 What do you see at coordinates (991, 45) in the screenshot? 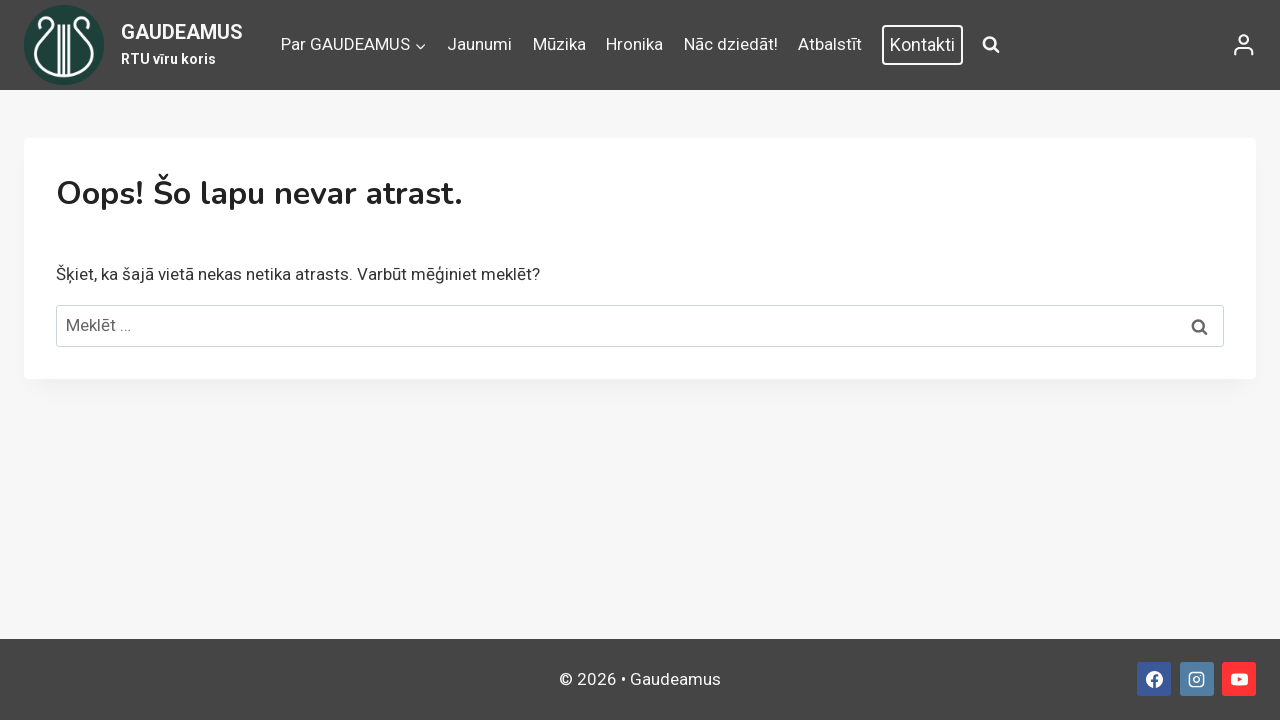
I see `[View Search Form]` at bounding box center [991, 45].